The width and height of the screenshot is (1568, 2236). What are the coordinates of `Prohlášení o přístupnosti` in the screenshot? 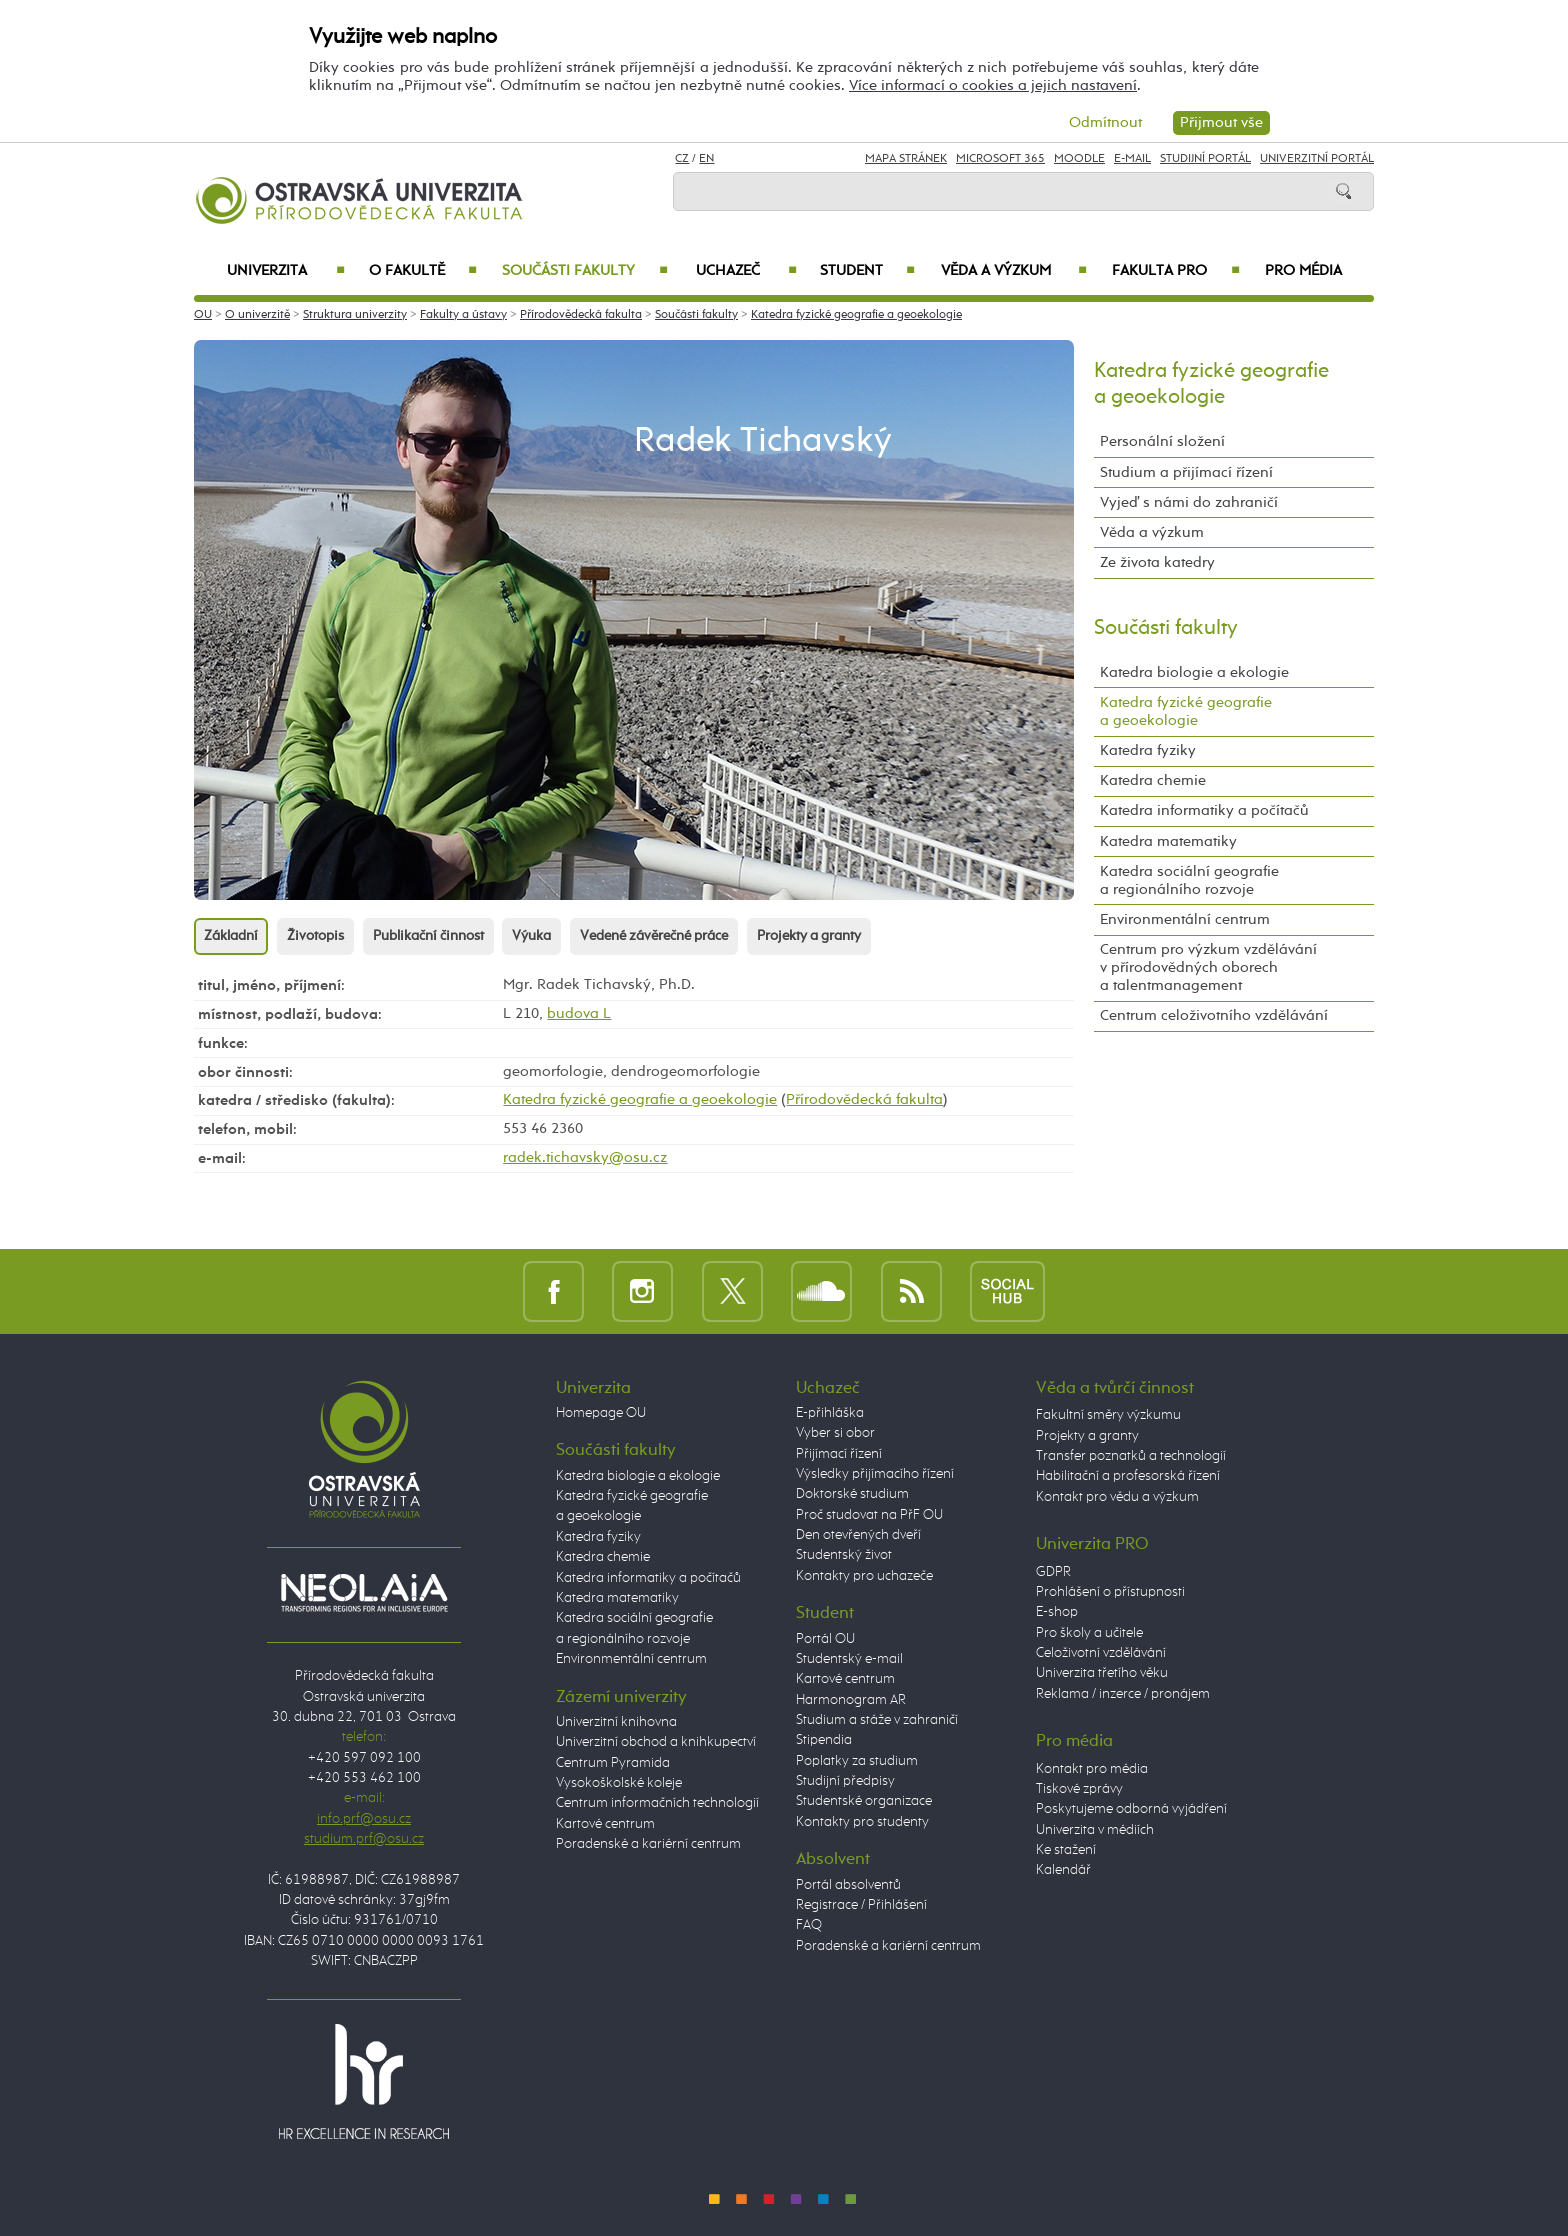 It's located at (1110, 1592).